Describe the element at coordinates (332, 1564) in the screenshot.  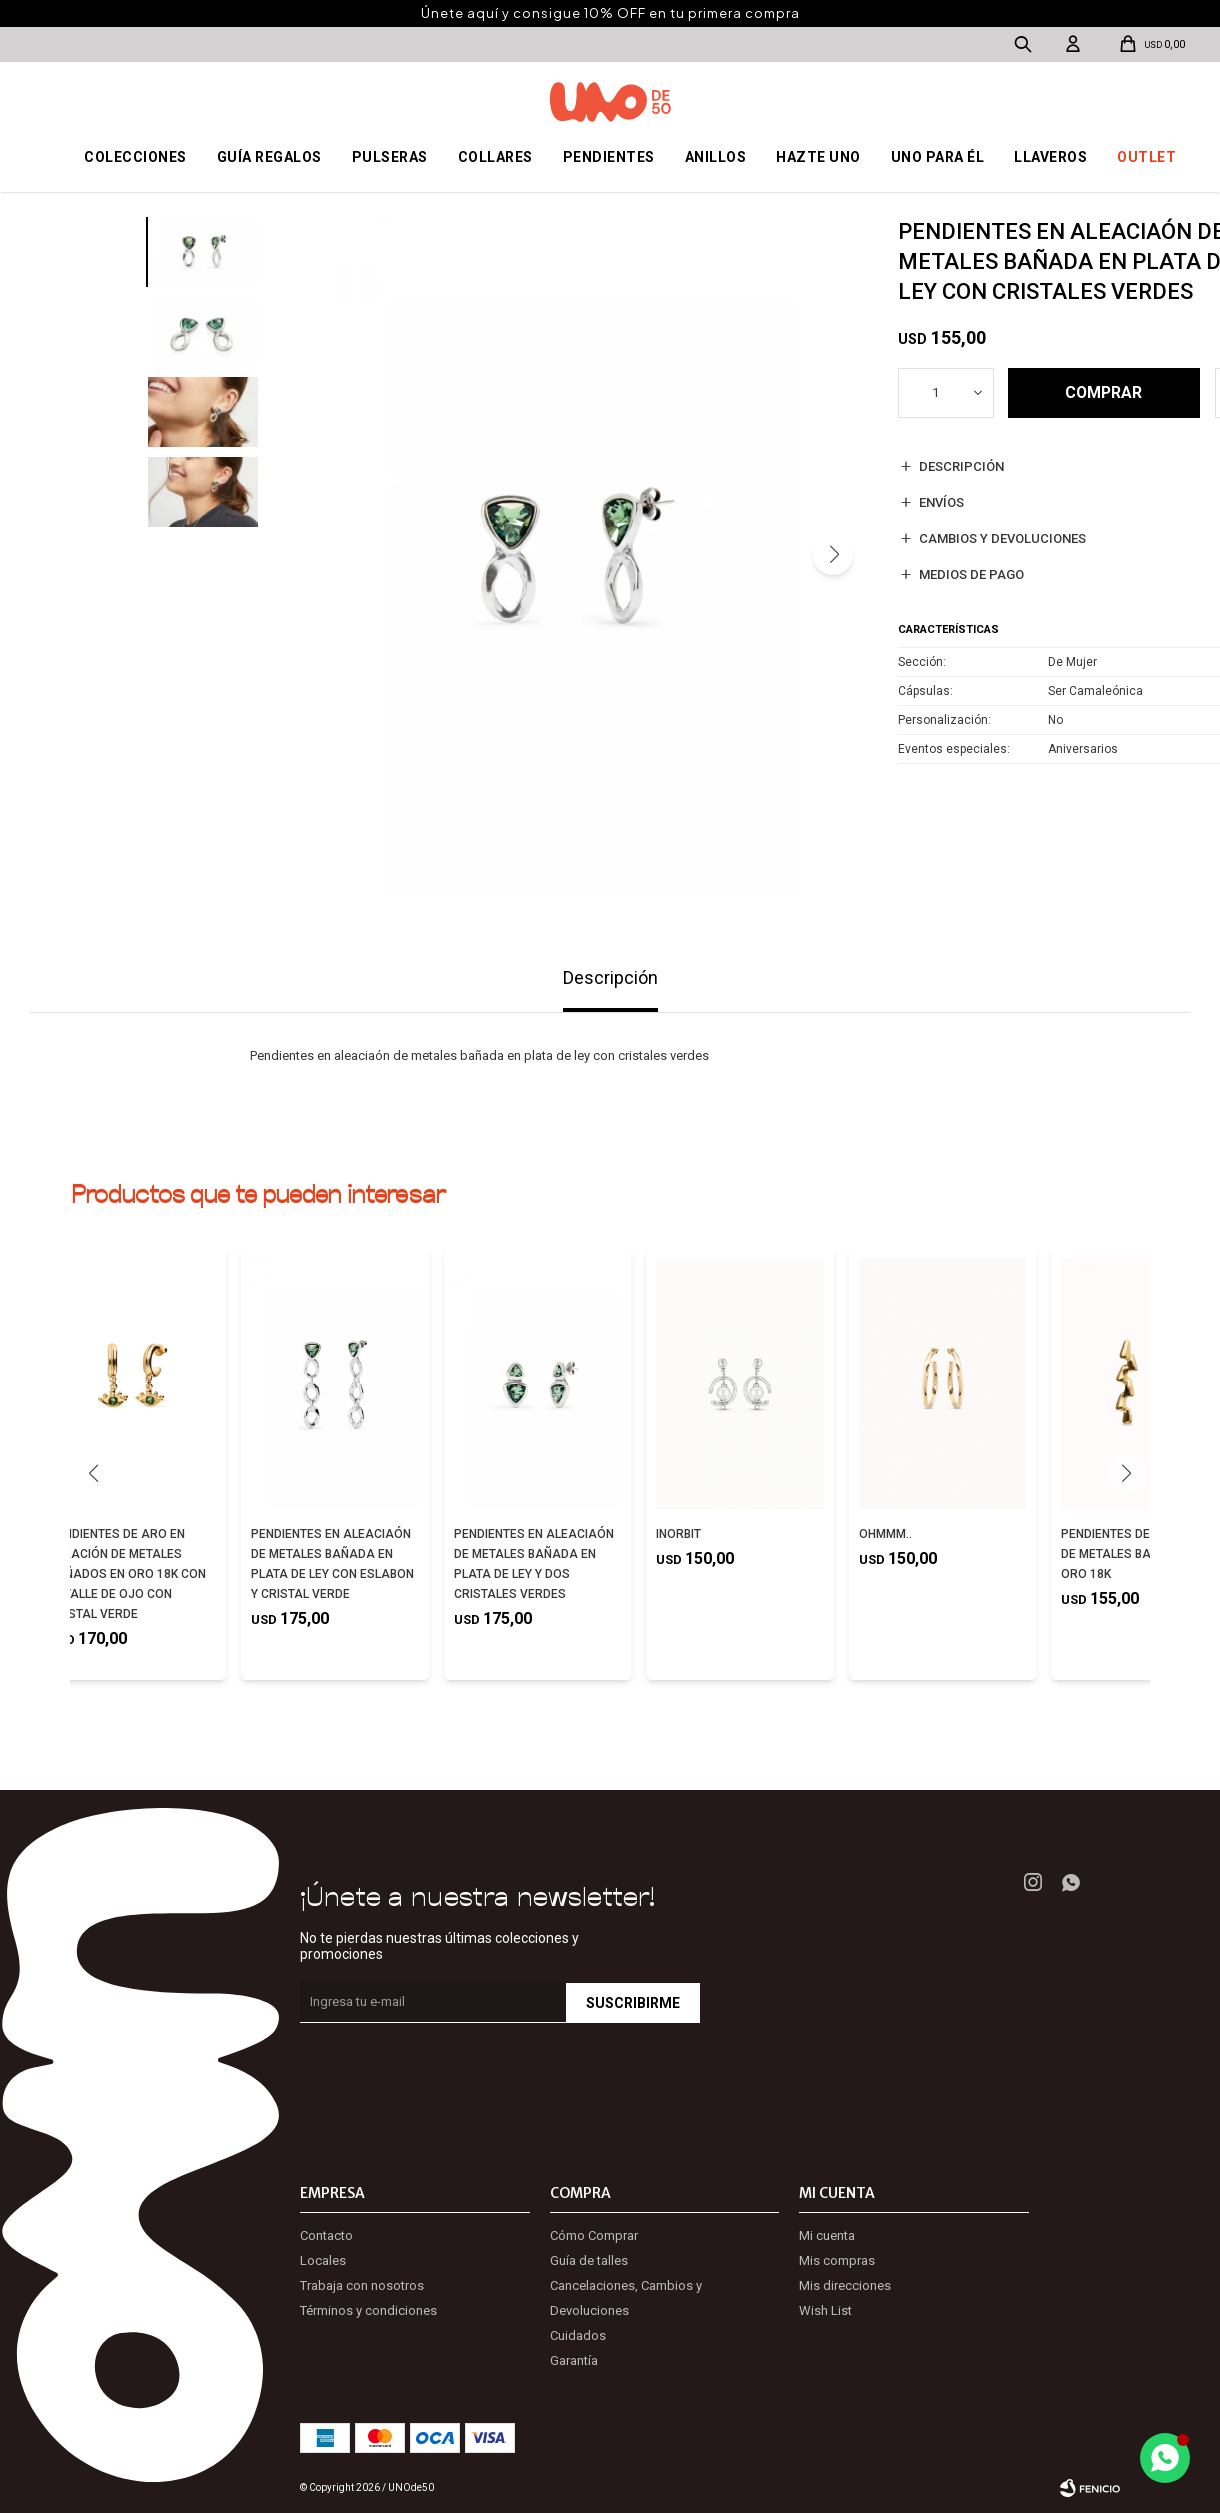
I see `PENDIENTES EN ALEACIAÓN DE METALES BAÑADA EN PLATA DE LEY CON ESLABON Y CRISTAL VERDE` at that location.